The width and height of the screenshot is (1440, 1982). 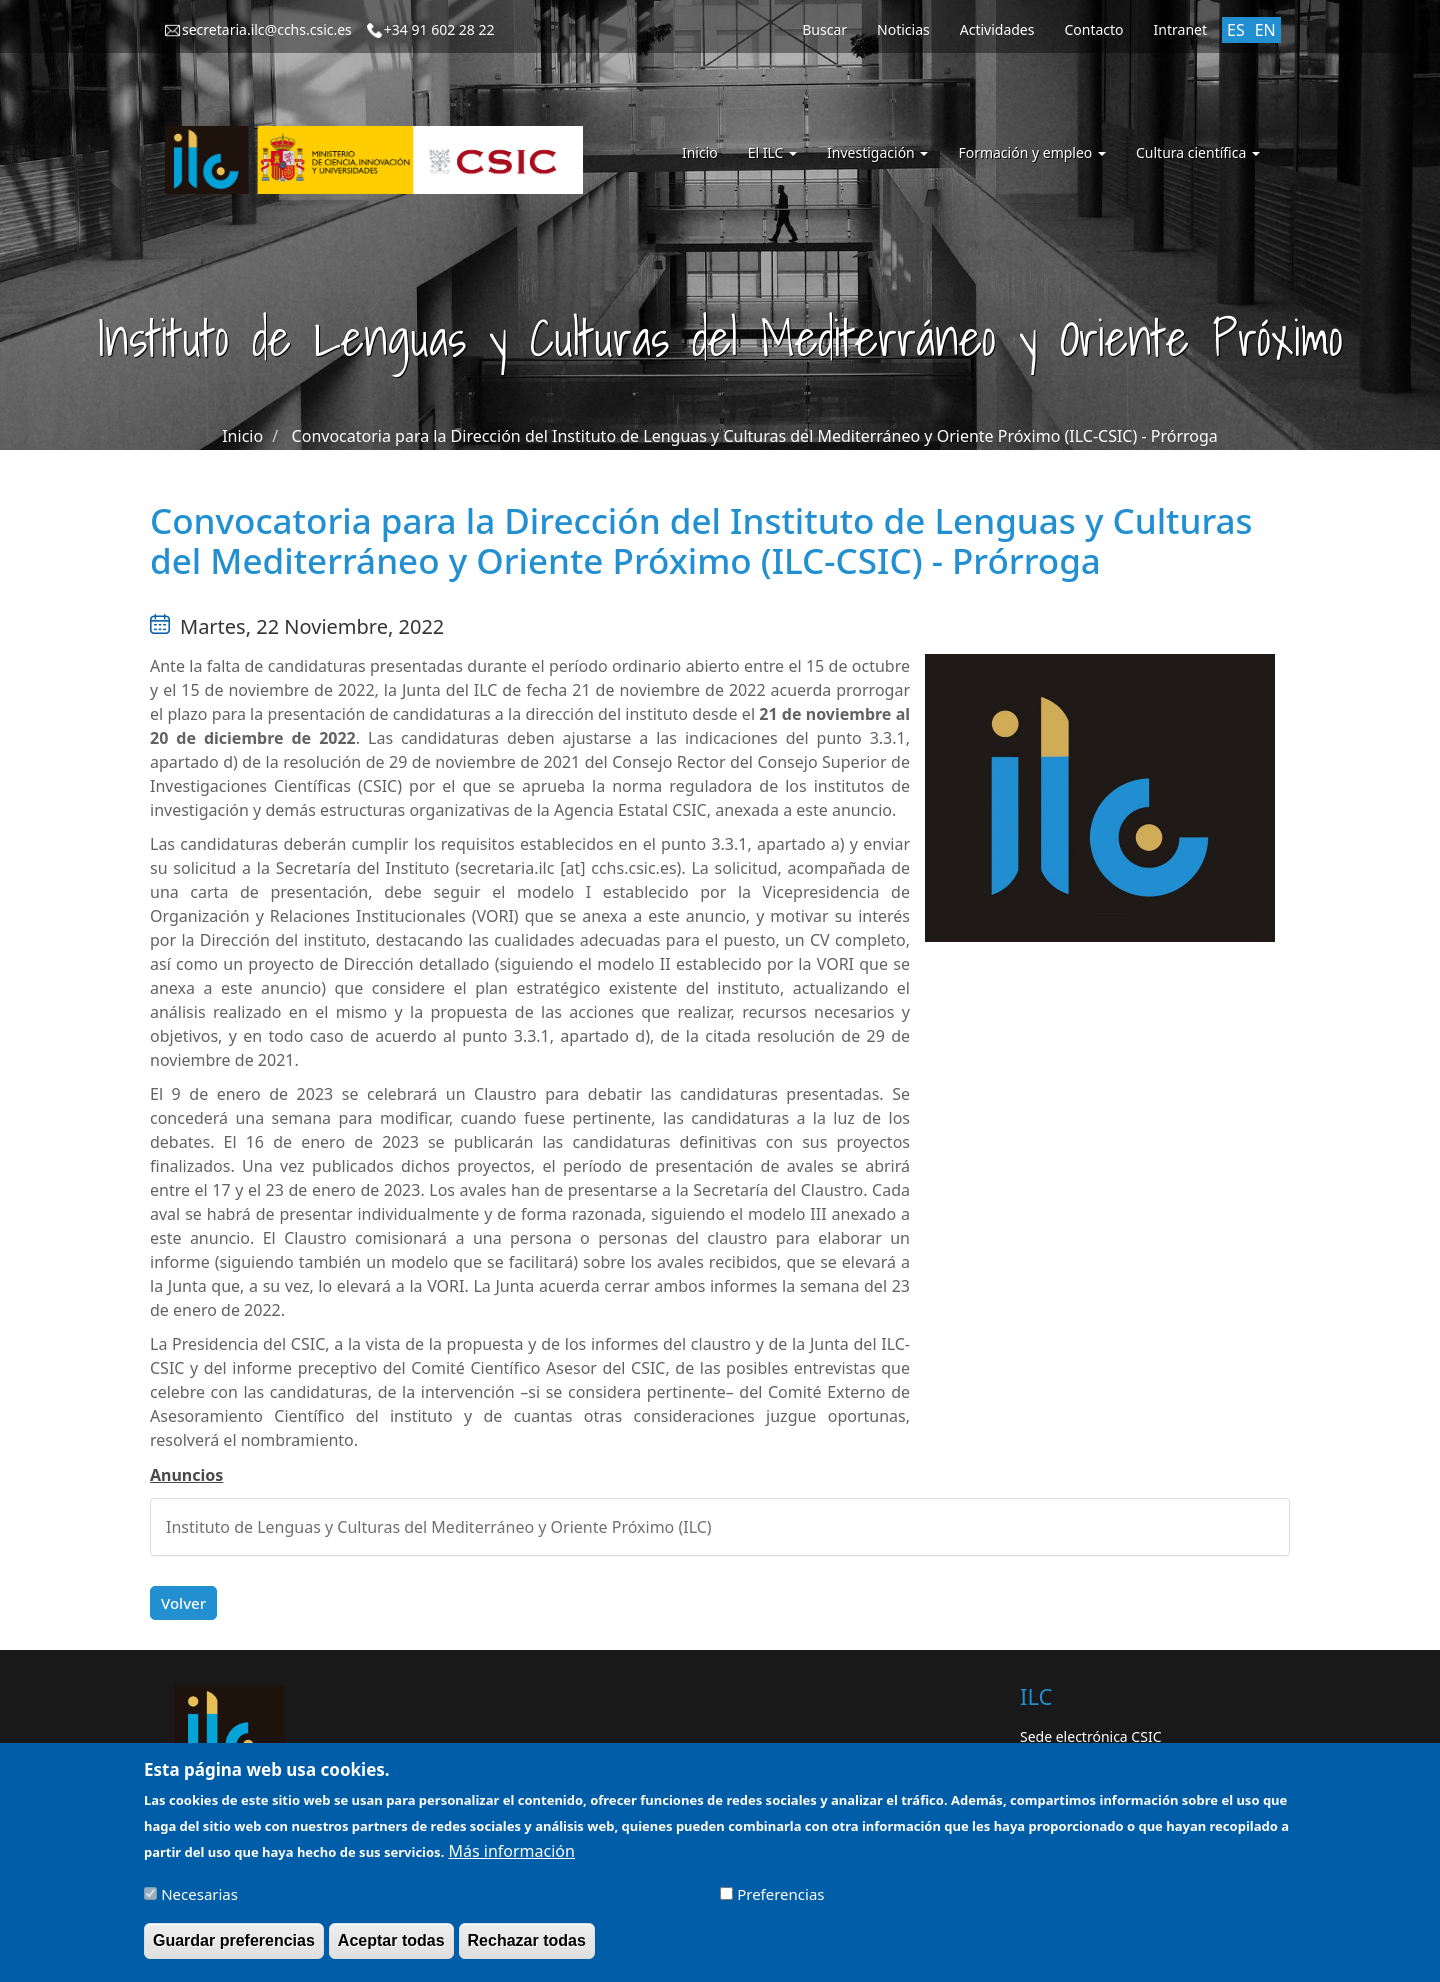 What do you see at coordinates (772, 152) in the screenshot?
I see `El ILC` at bounding box center [772, 152].